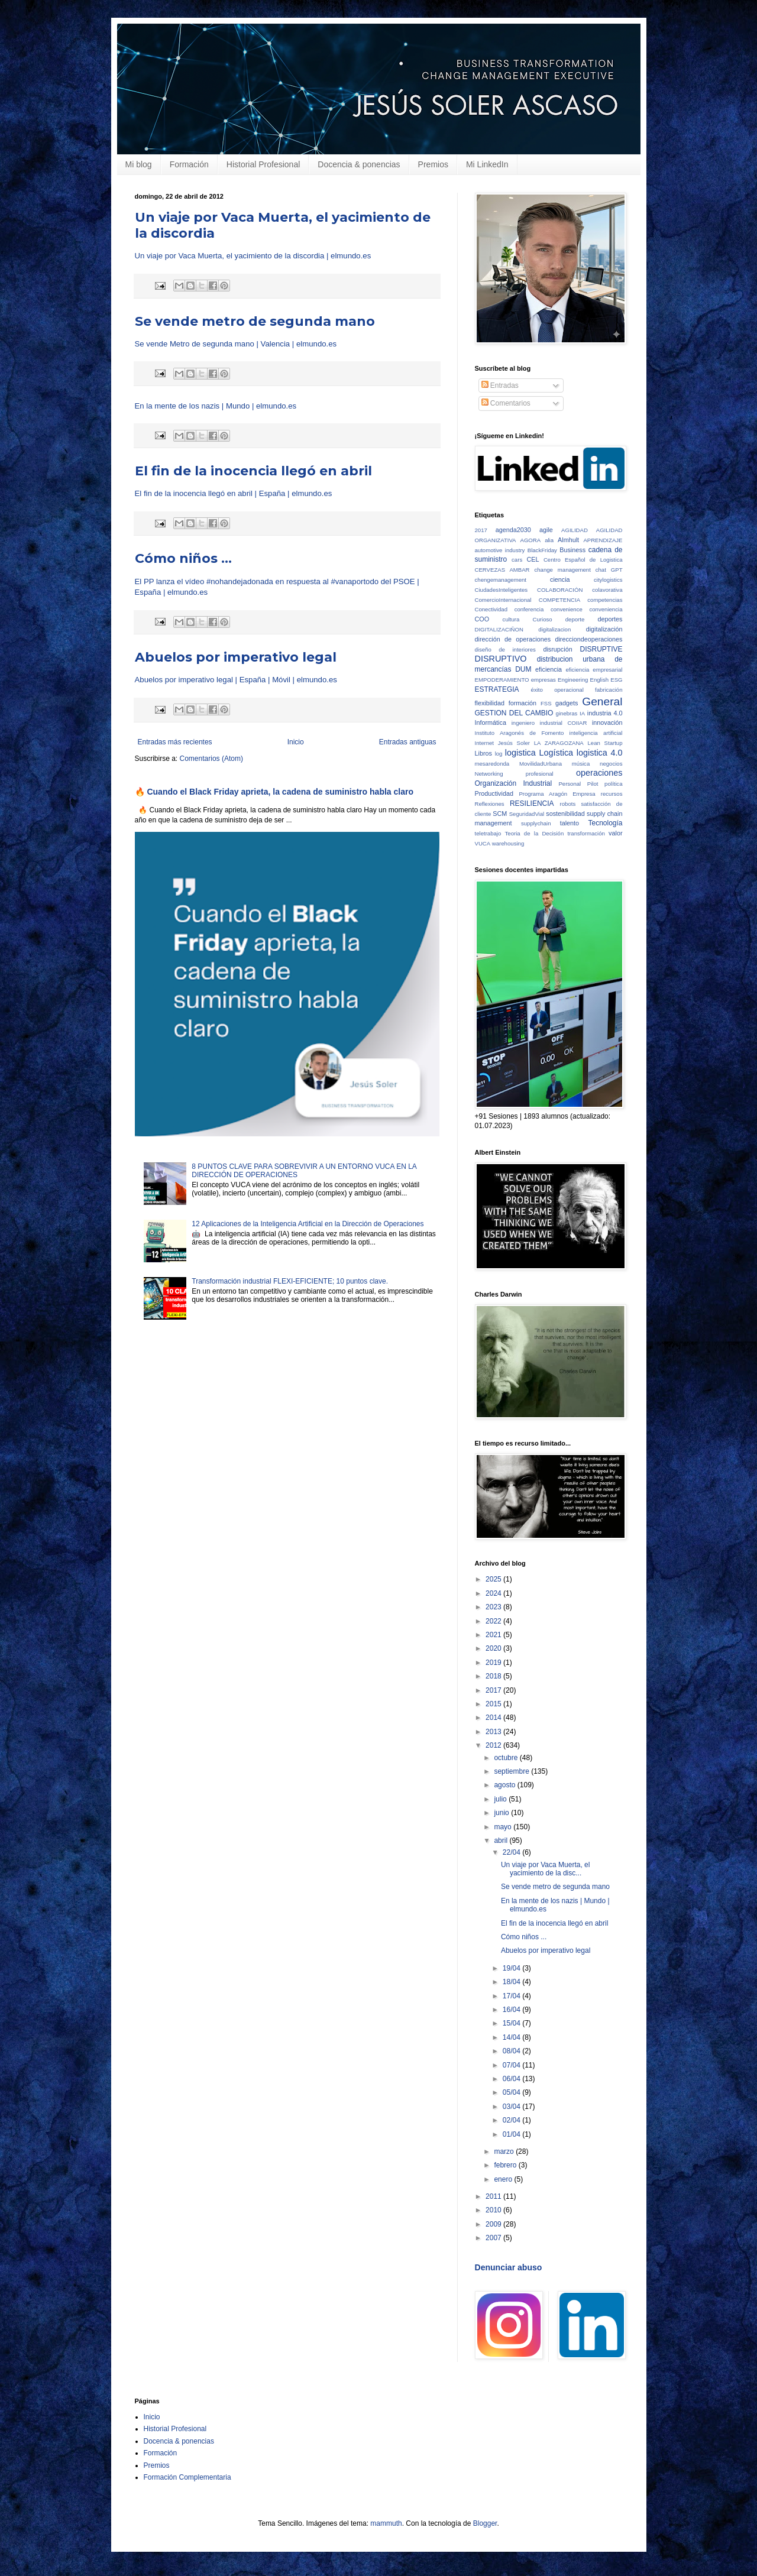  I want to click on Un viaje por Vaca Muerta, el yacimiento de la discordia | elmundo.es, so click(253, 255).